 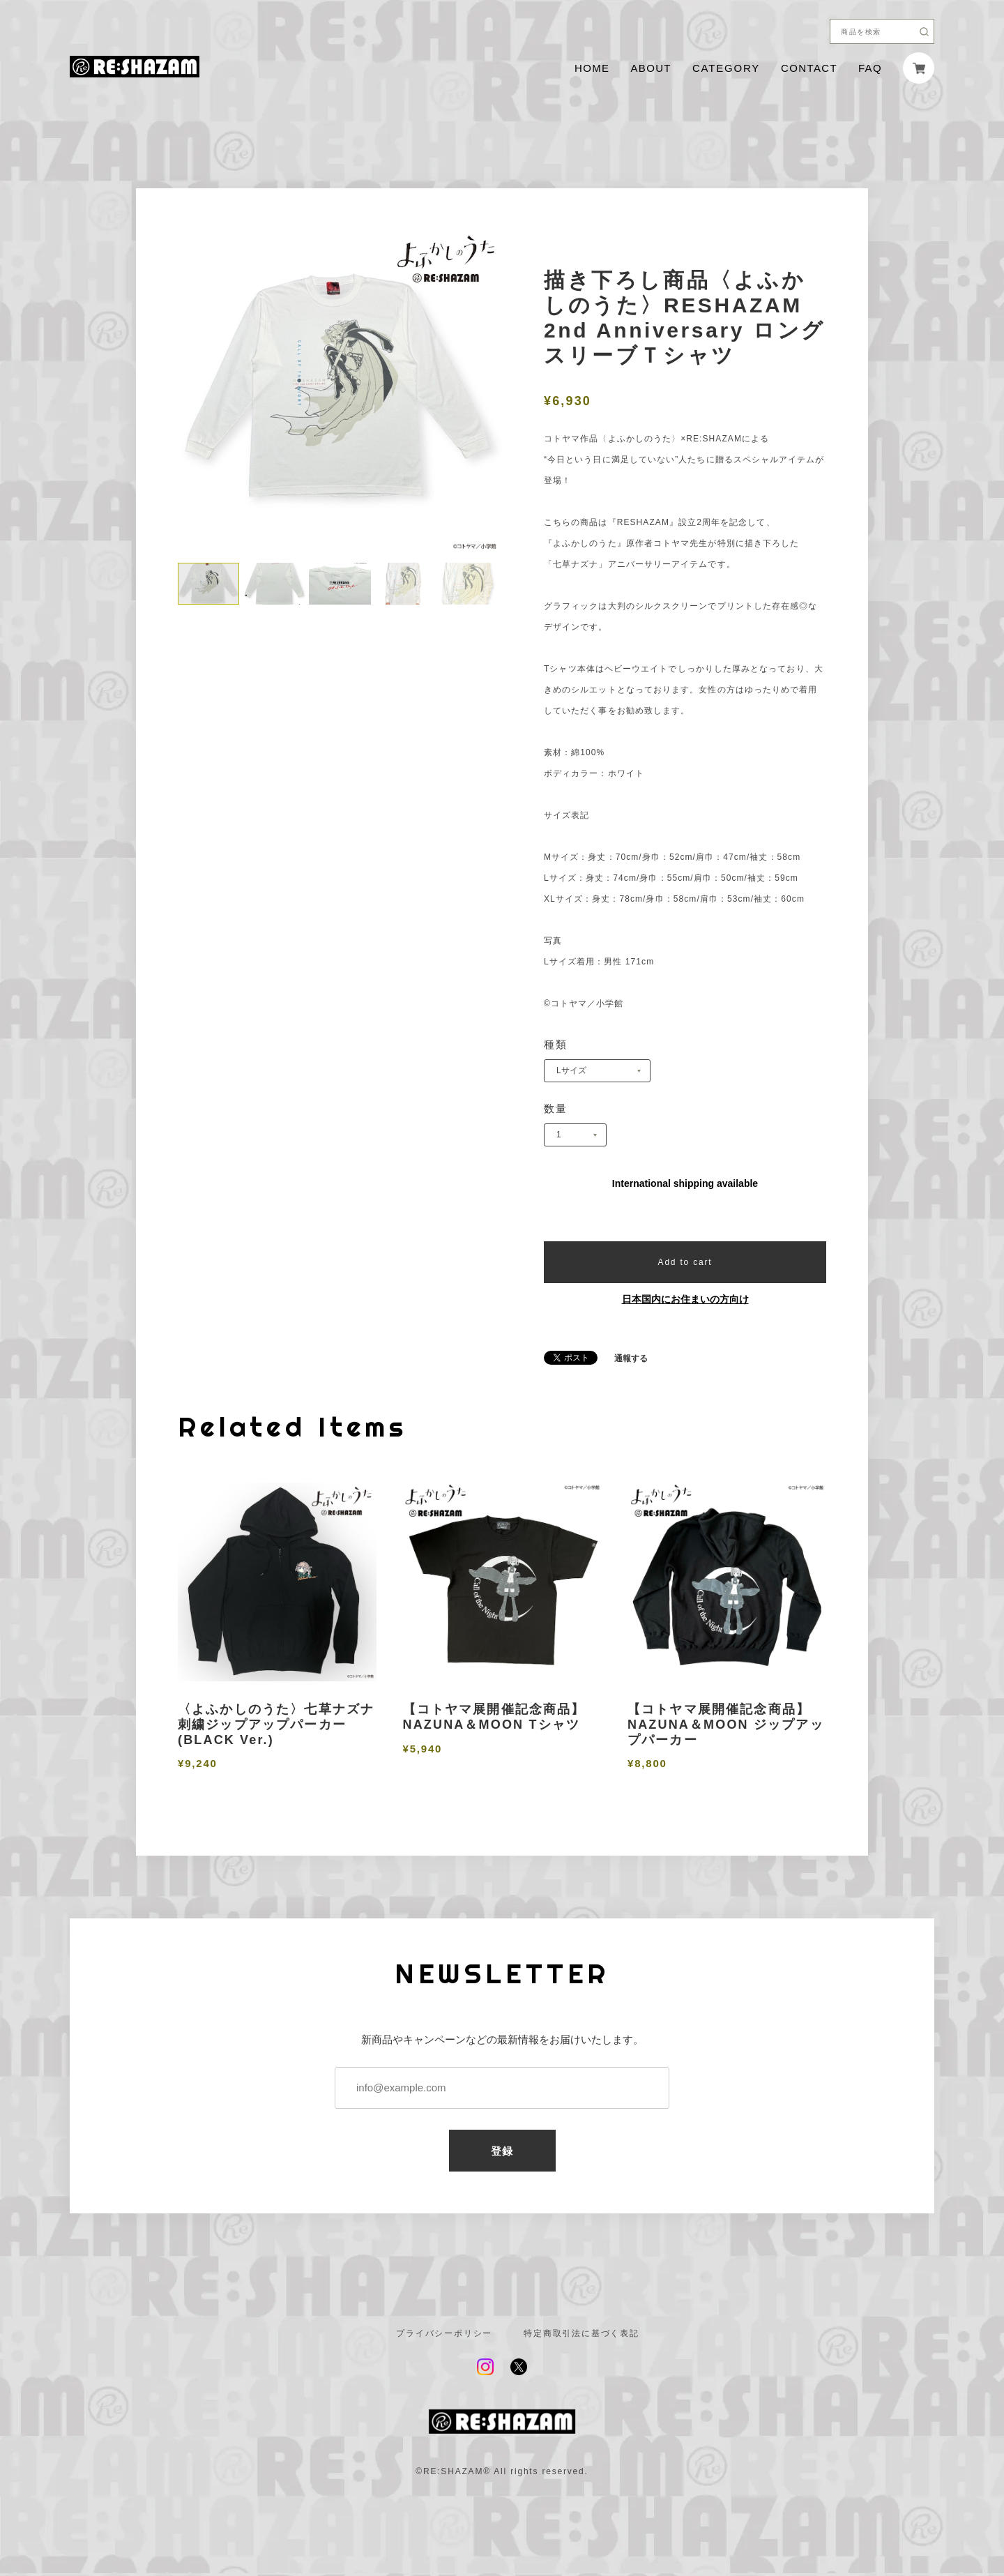 I want to click on Add to cart, so click(x=685, y=1262).